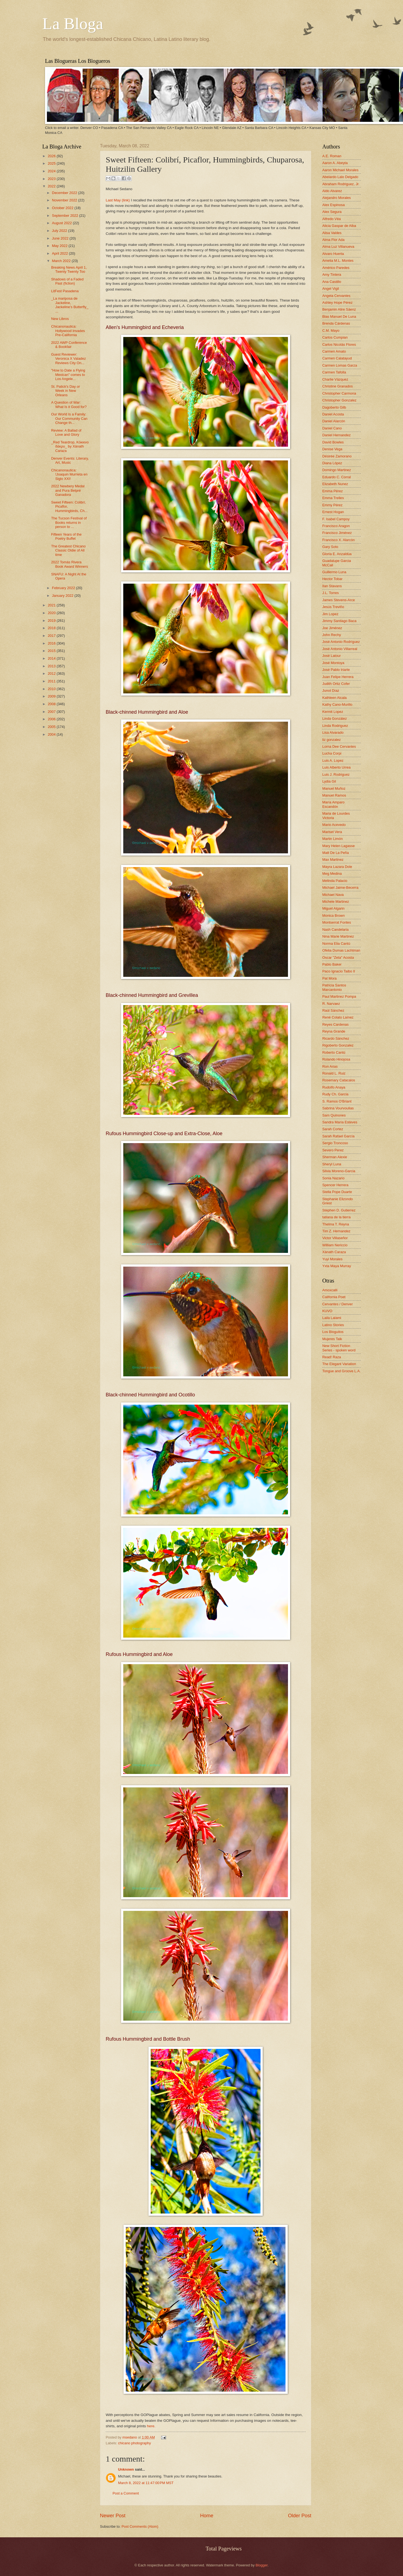 The width and height of the screenshot is (403, 2576). What do you see at coordinates (332, 491) in the screenshot?
I see `Emma Pérez` at bounding box center [332, 491].